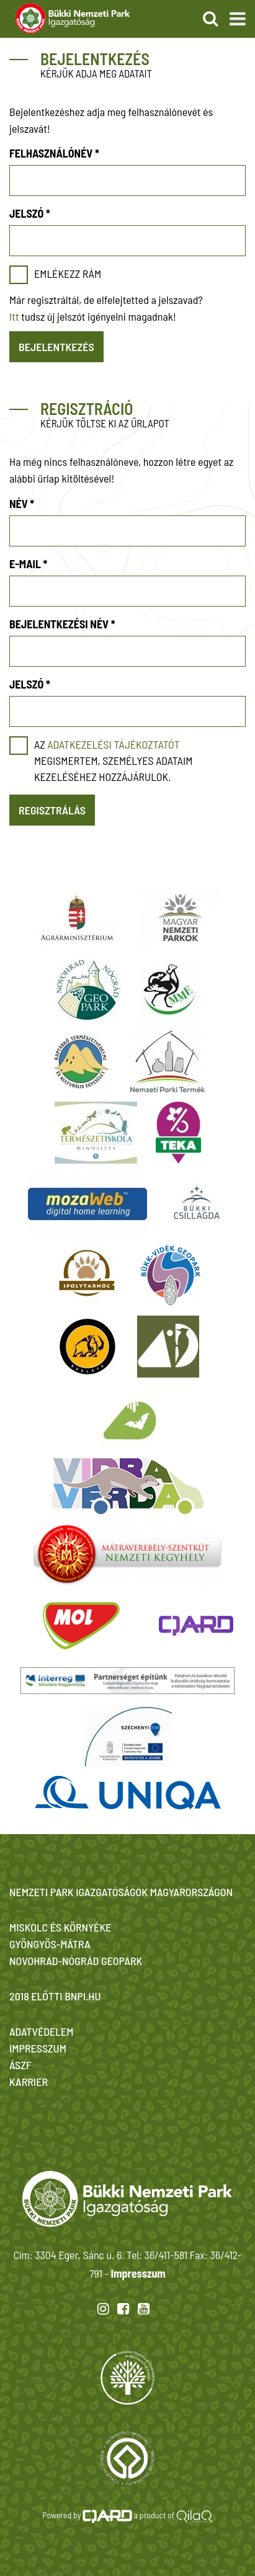  What do you see at coordinates (62, 624) in the screenshot?
I see `Bejelentkezési név` at bounding box center [62, 624].